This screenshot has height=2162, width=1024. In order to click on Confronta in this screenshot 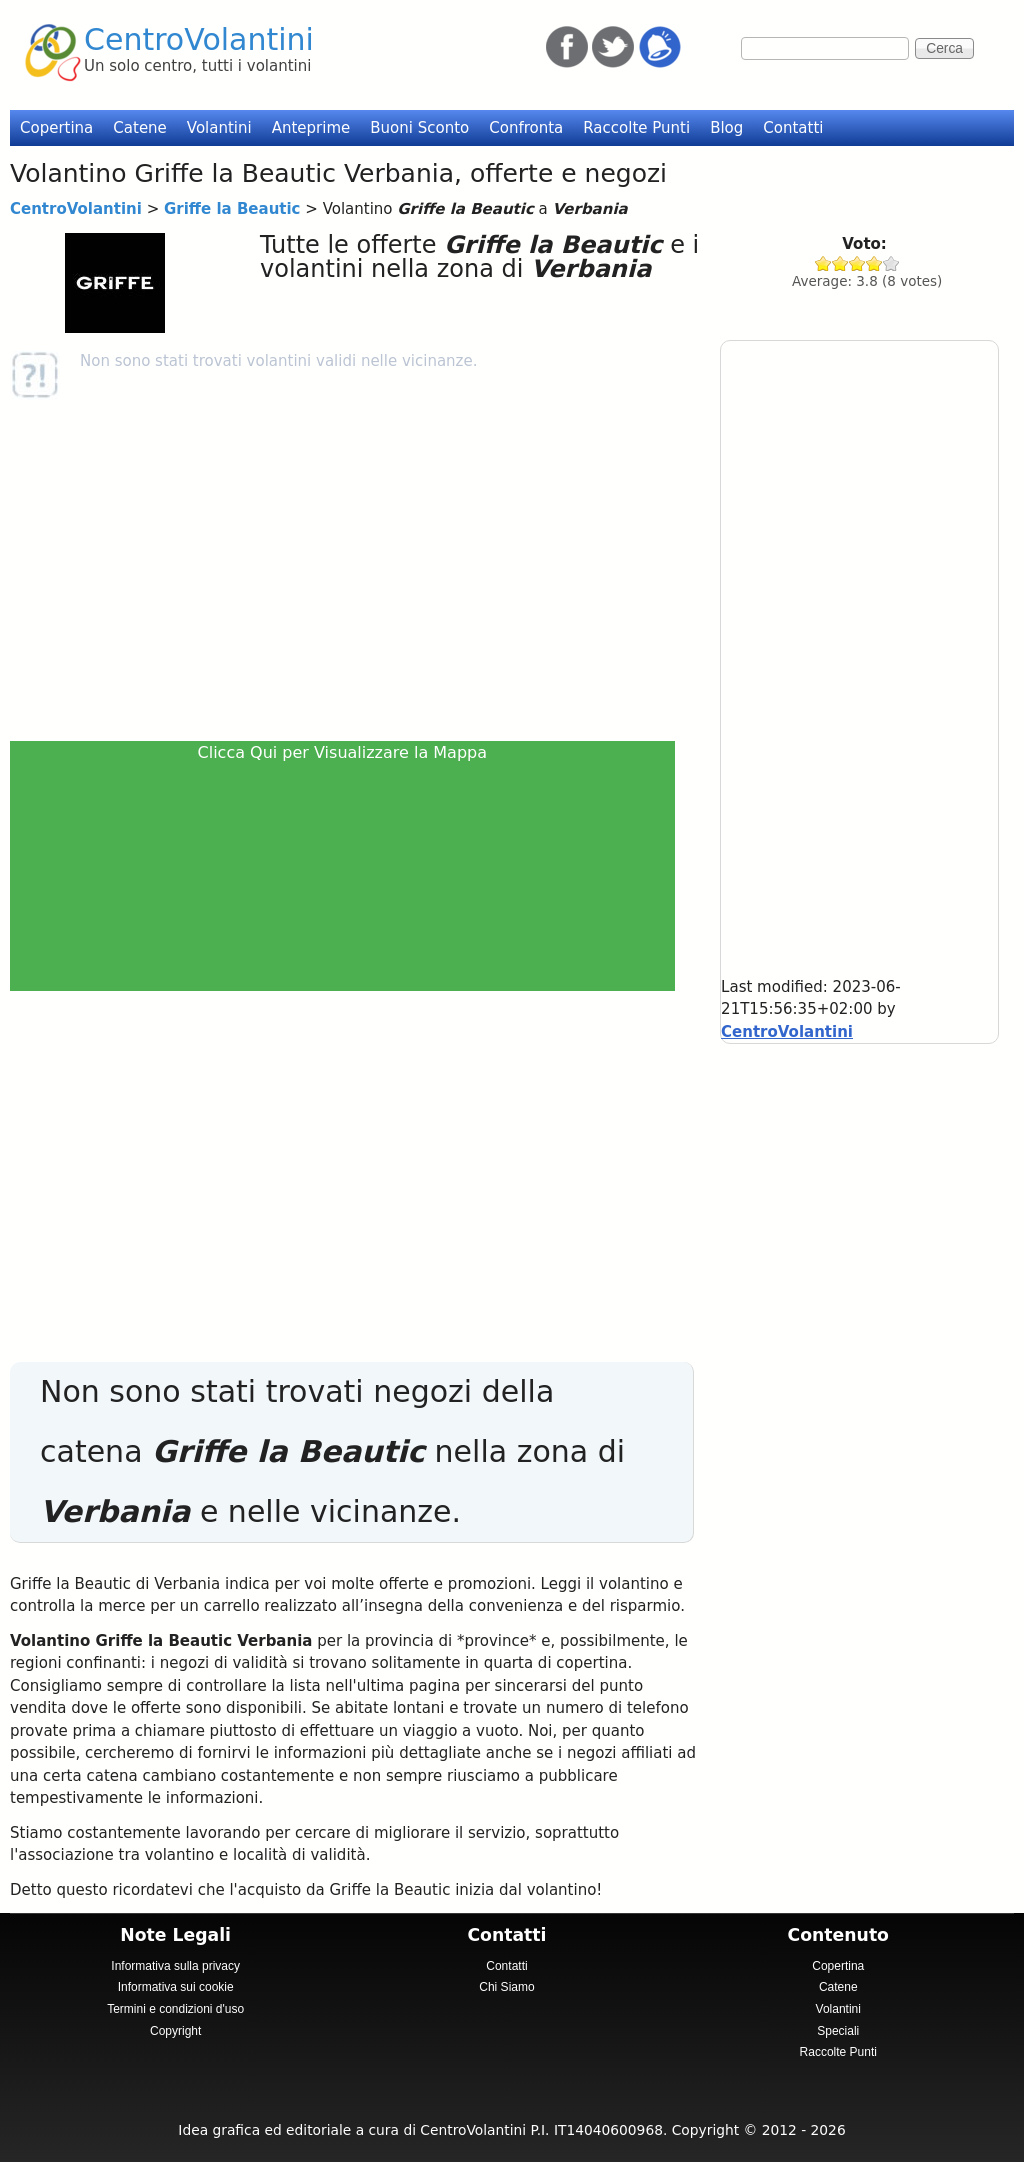, I will do `click(526, 128)`.